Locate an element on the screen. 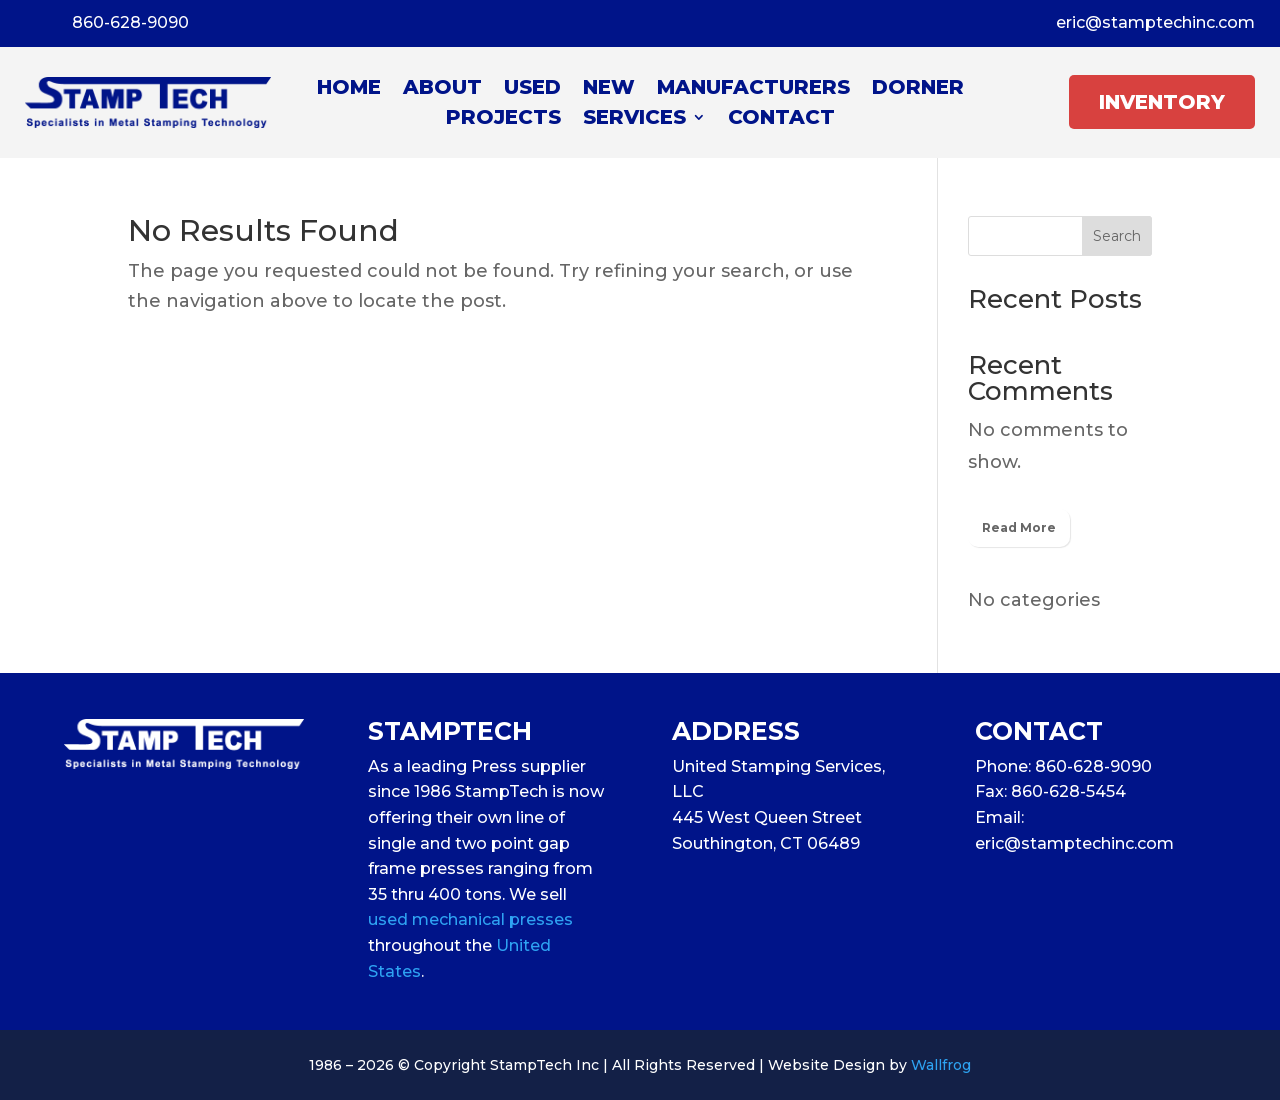  used mechanical presses is located at coordinates (470, 919).